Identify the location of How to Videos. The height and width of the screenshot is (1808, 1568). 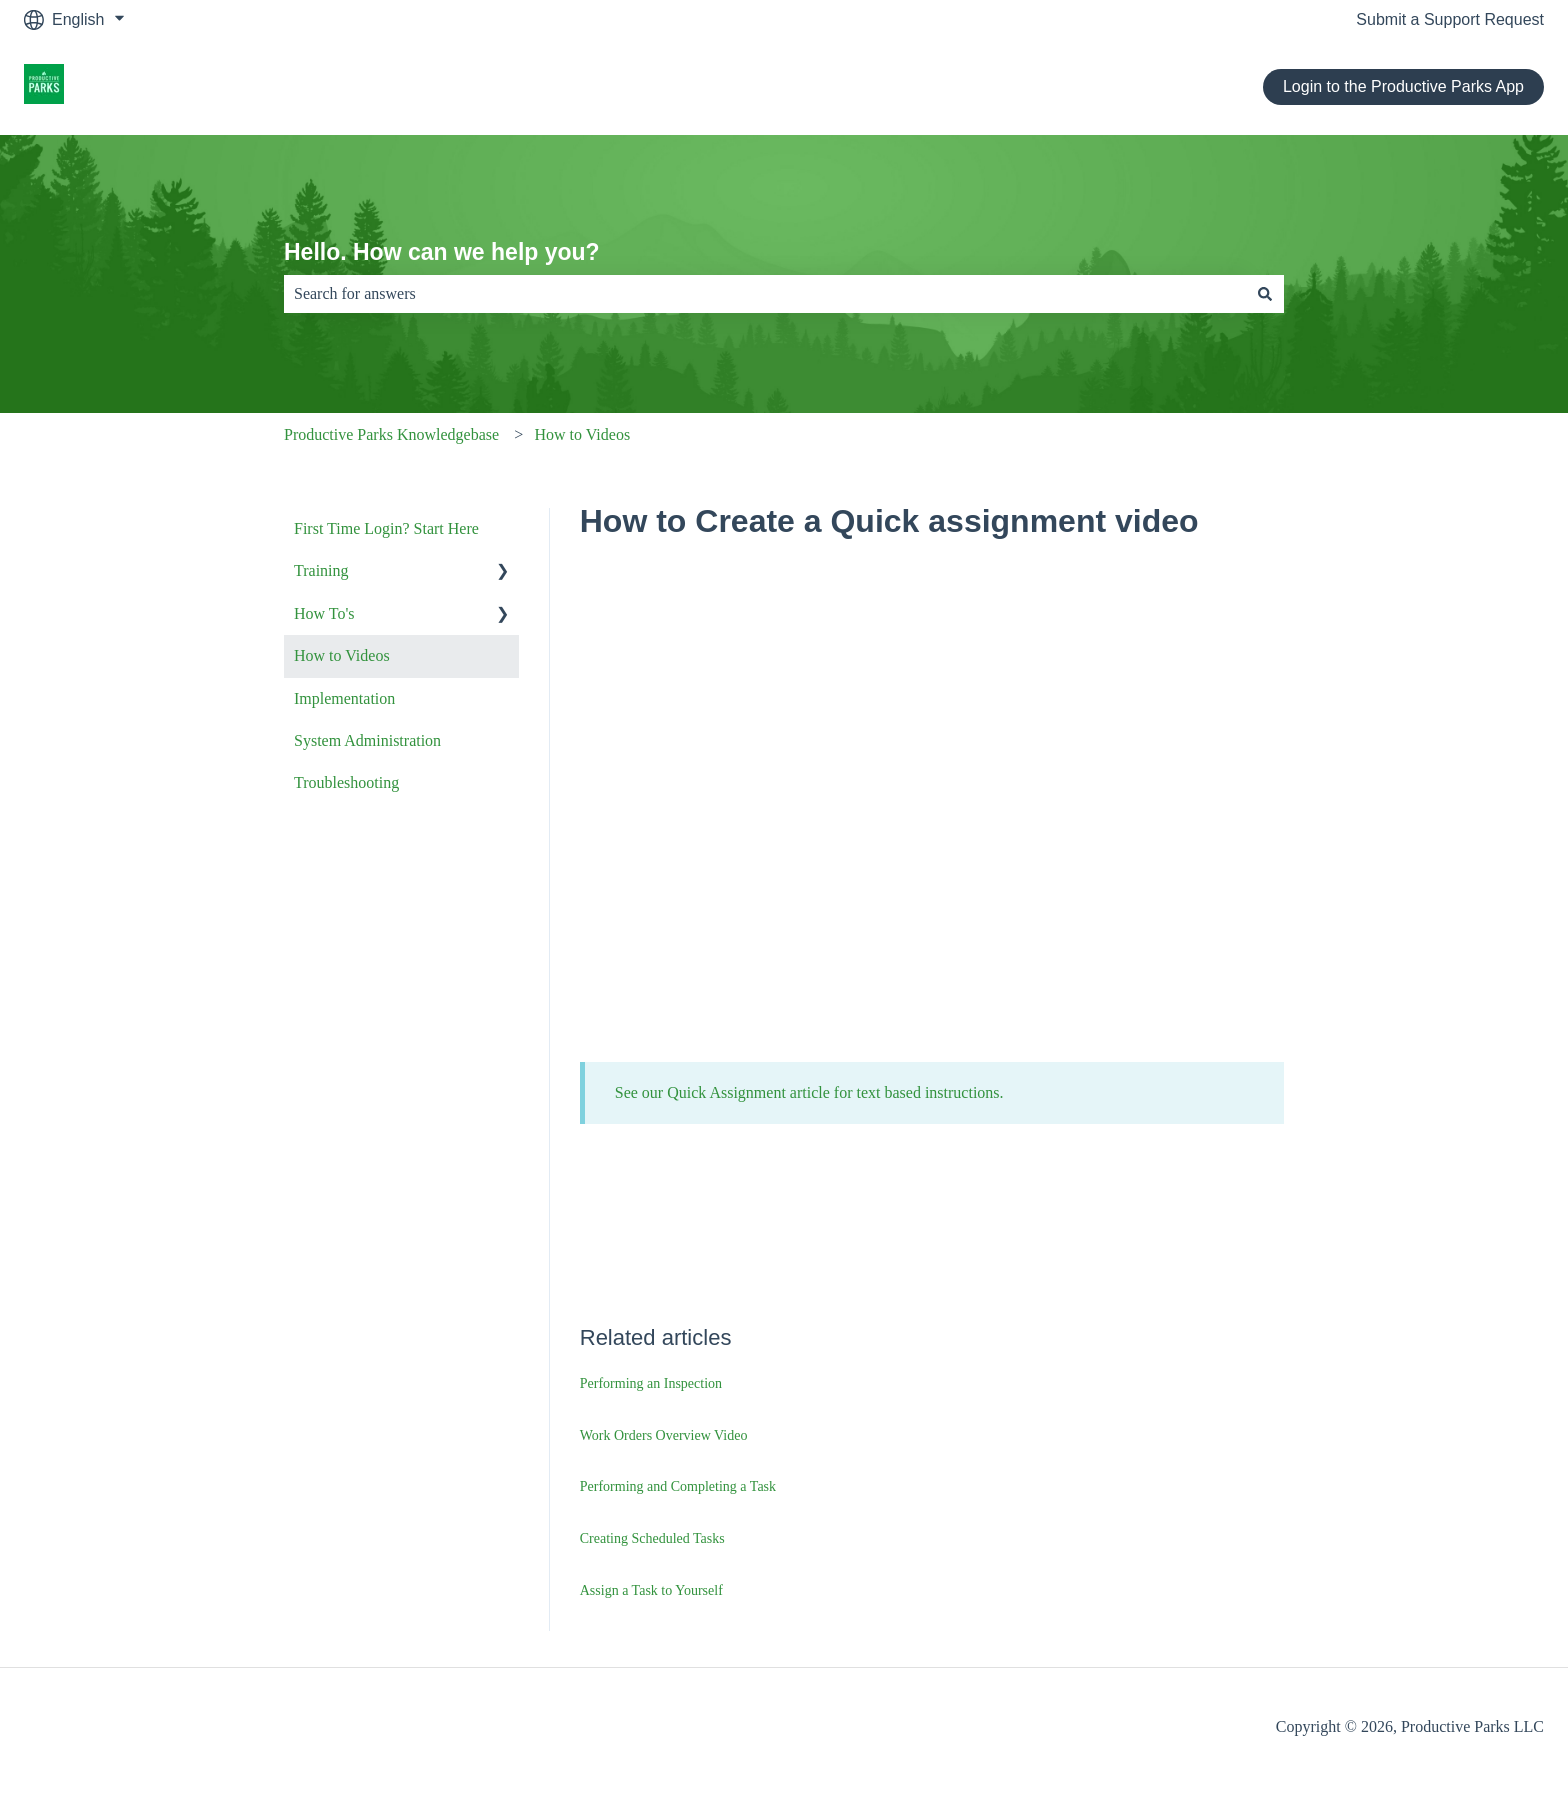
(582, 434).